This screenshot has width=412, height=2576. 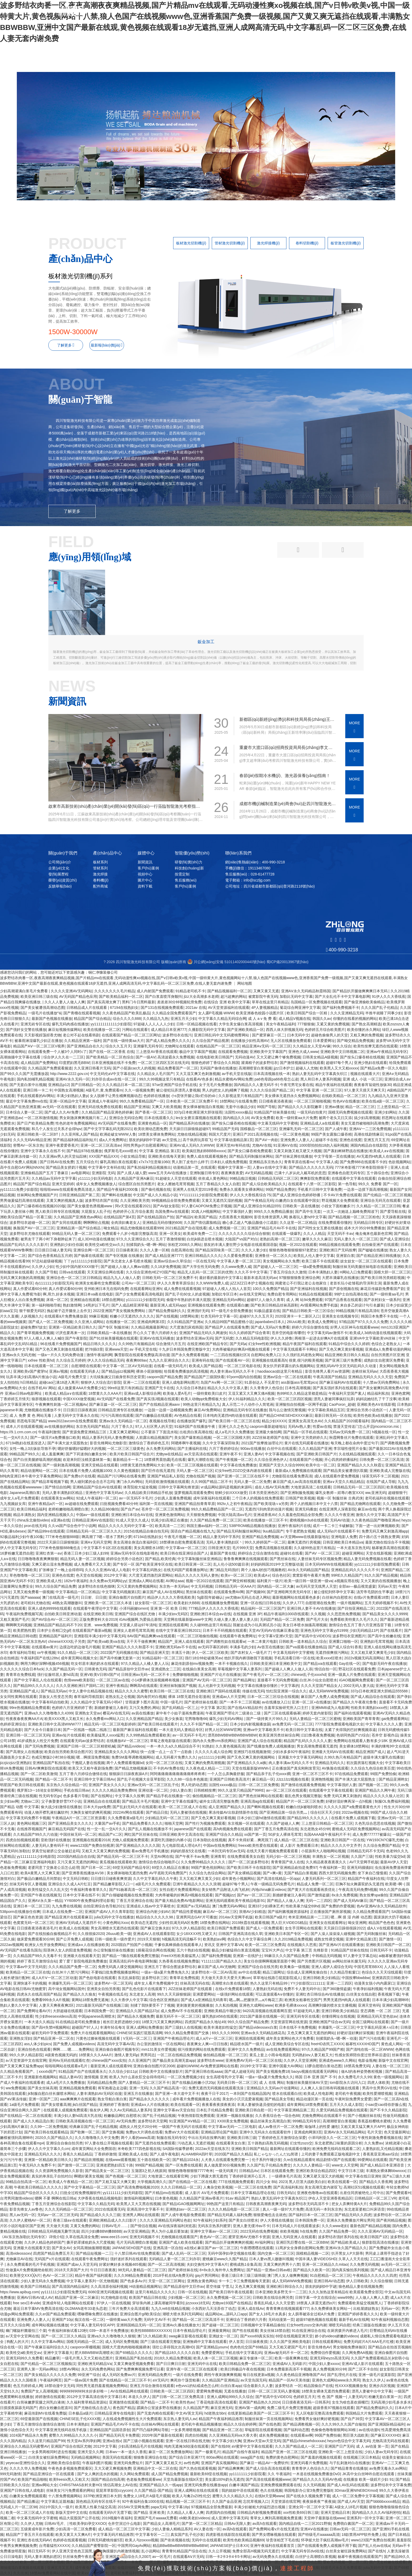 I want to click on 香港三级日本三级三级韩级, so click(x=243, y=2275).